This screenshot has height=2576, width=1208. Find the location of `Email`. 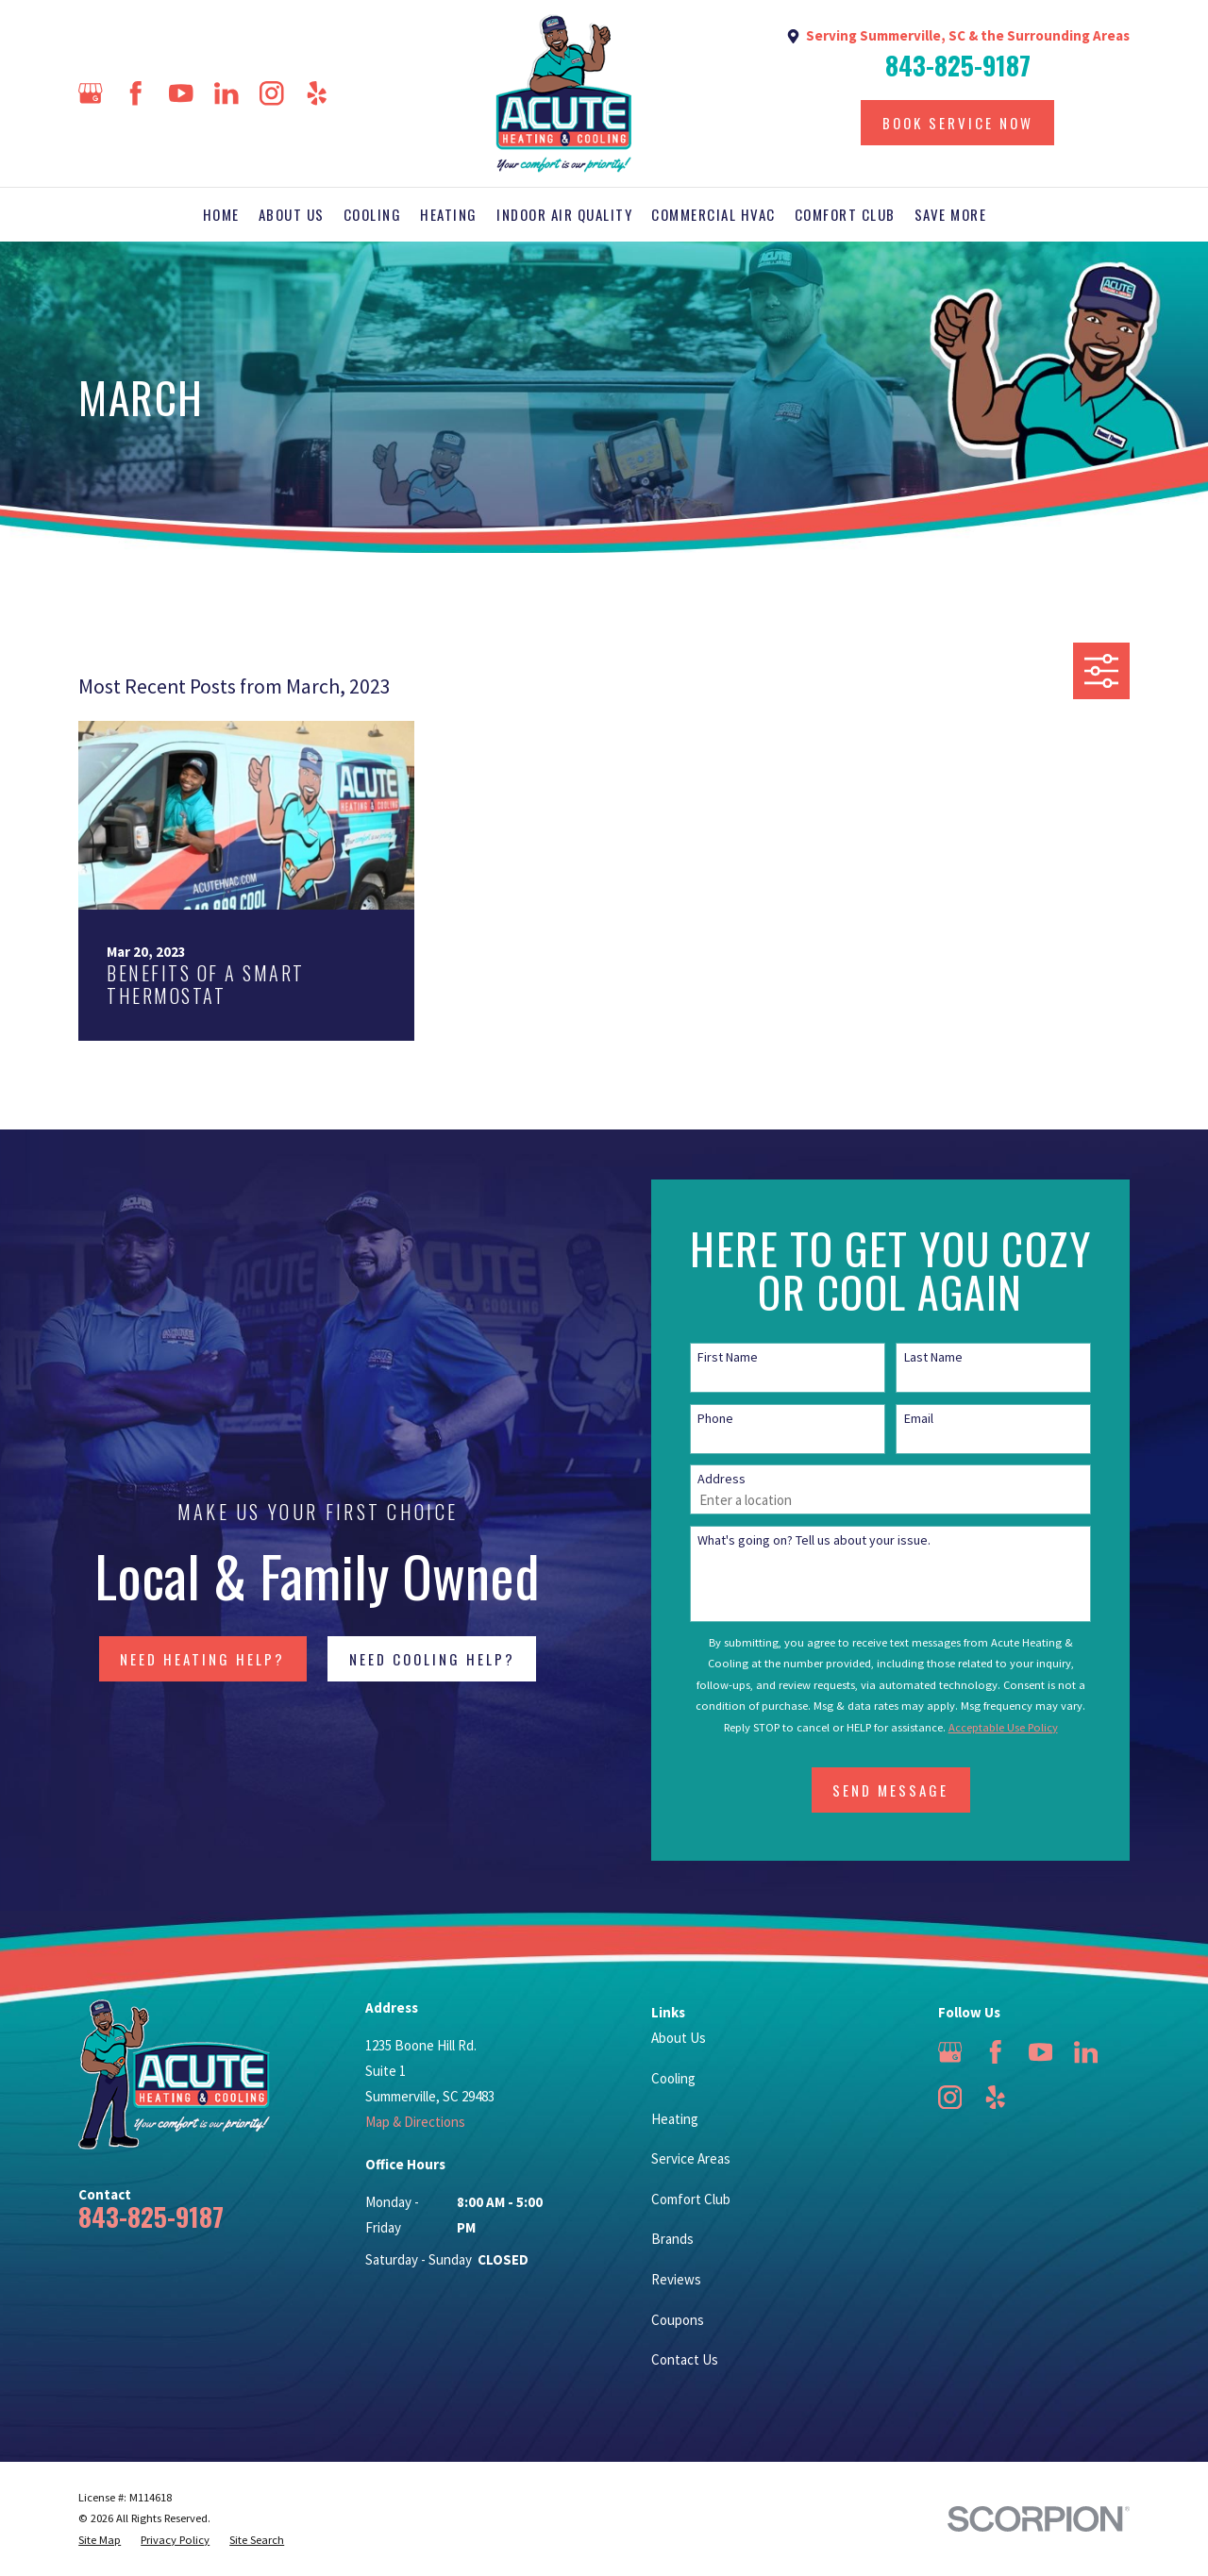

Email is located at coordinates (945, 1419).